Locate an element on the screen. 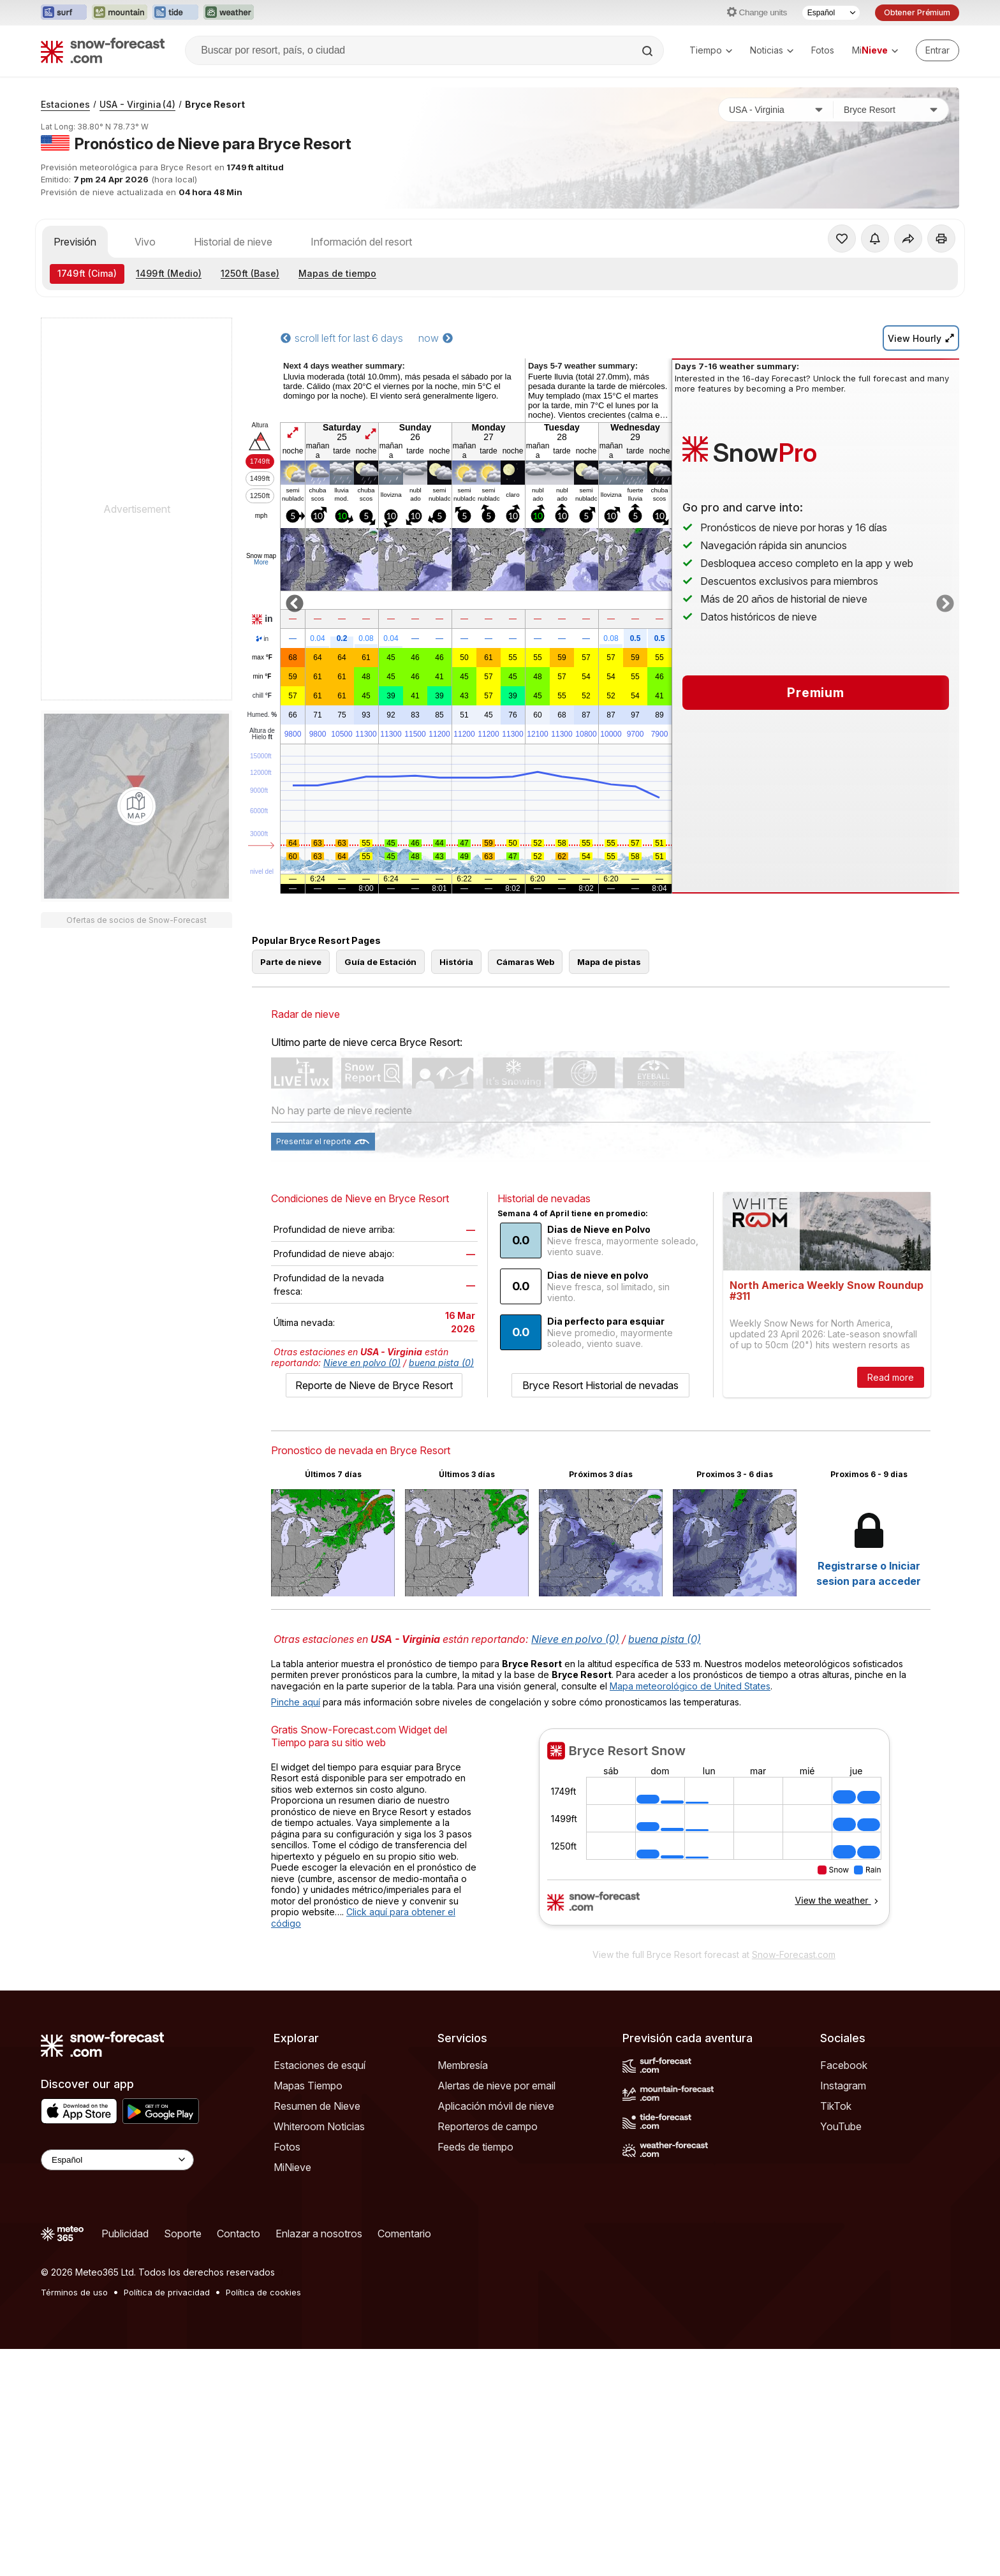  More is located at coordinates (261, 562).